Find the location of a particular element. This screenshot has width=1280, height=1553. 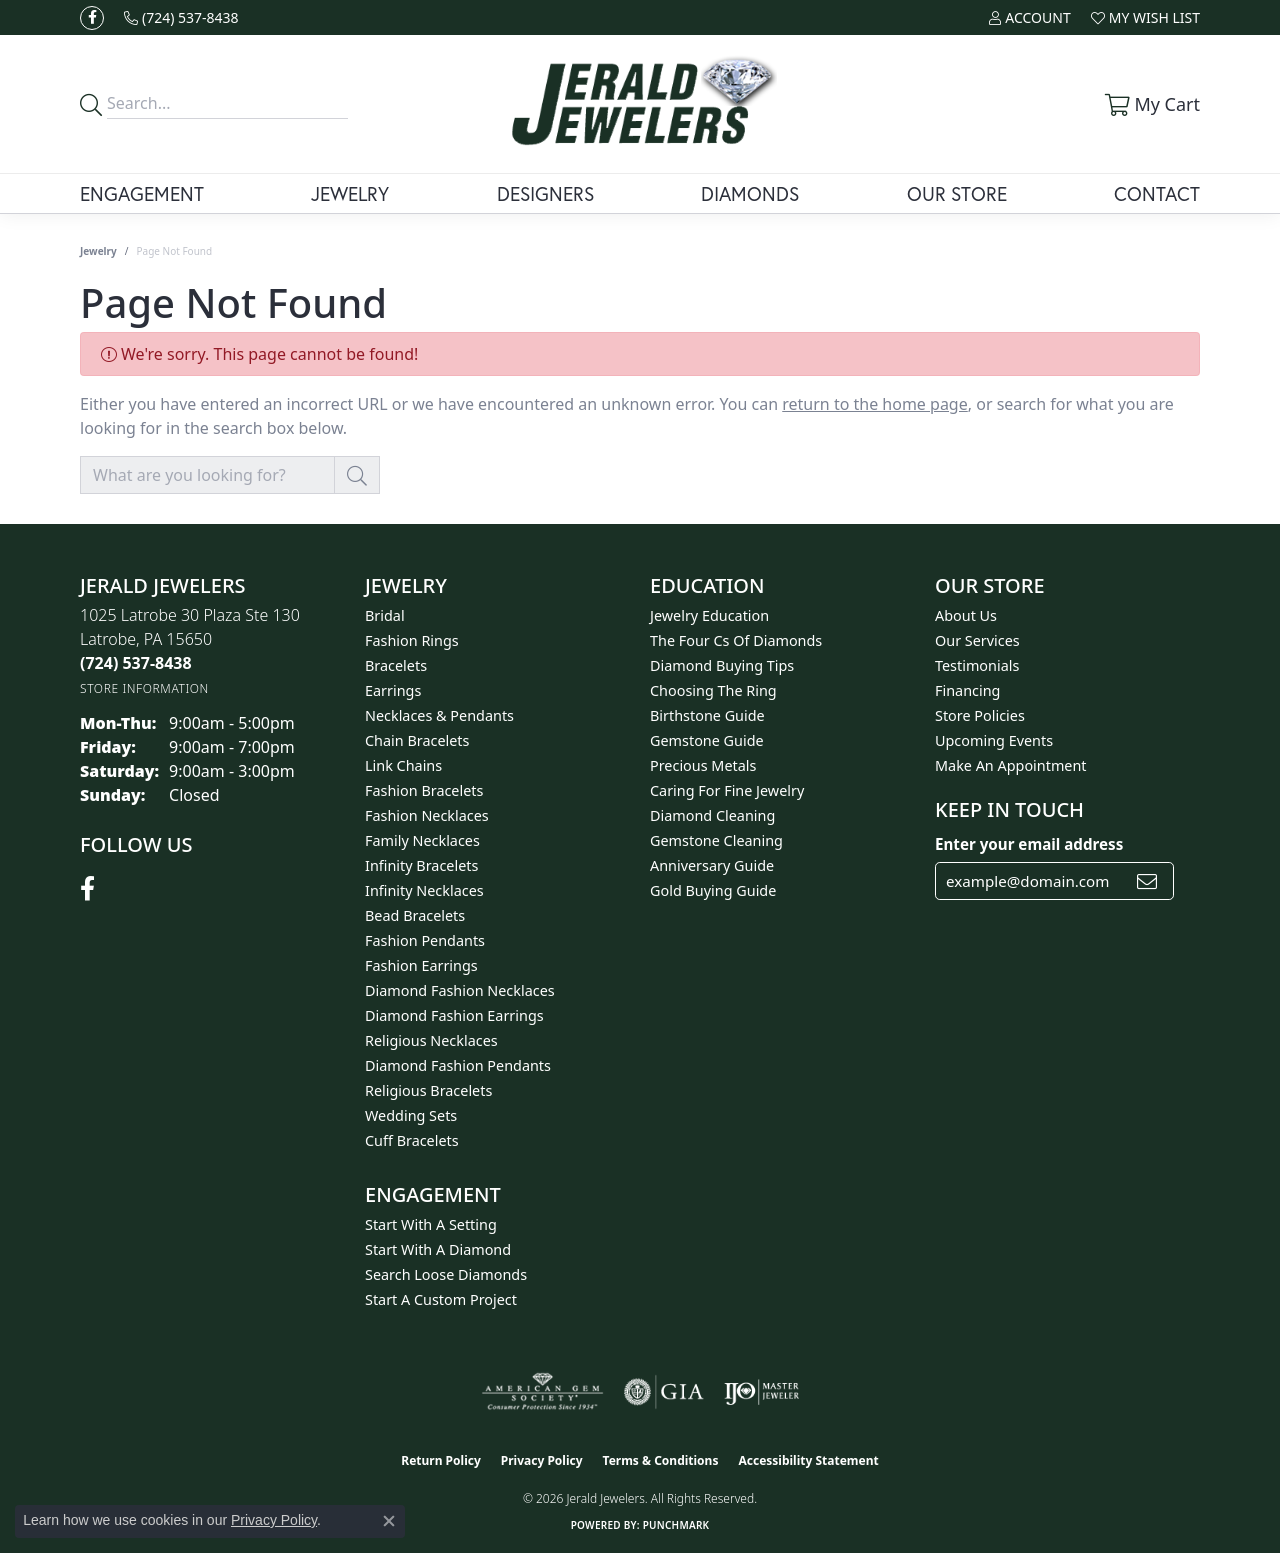

Infinity Bracelets [menuitem] is located at coordinates (421, 865).